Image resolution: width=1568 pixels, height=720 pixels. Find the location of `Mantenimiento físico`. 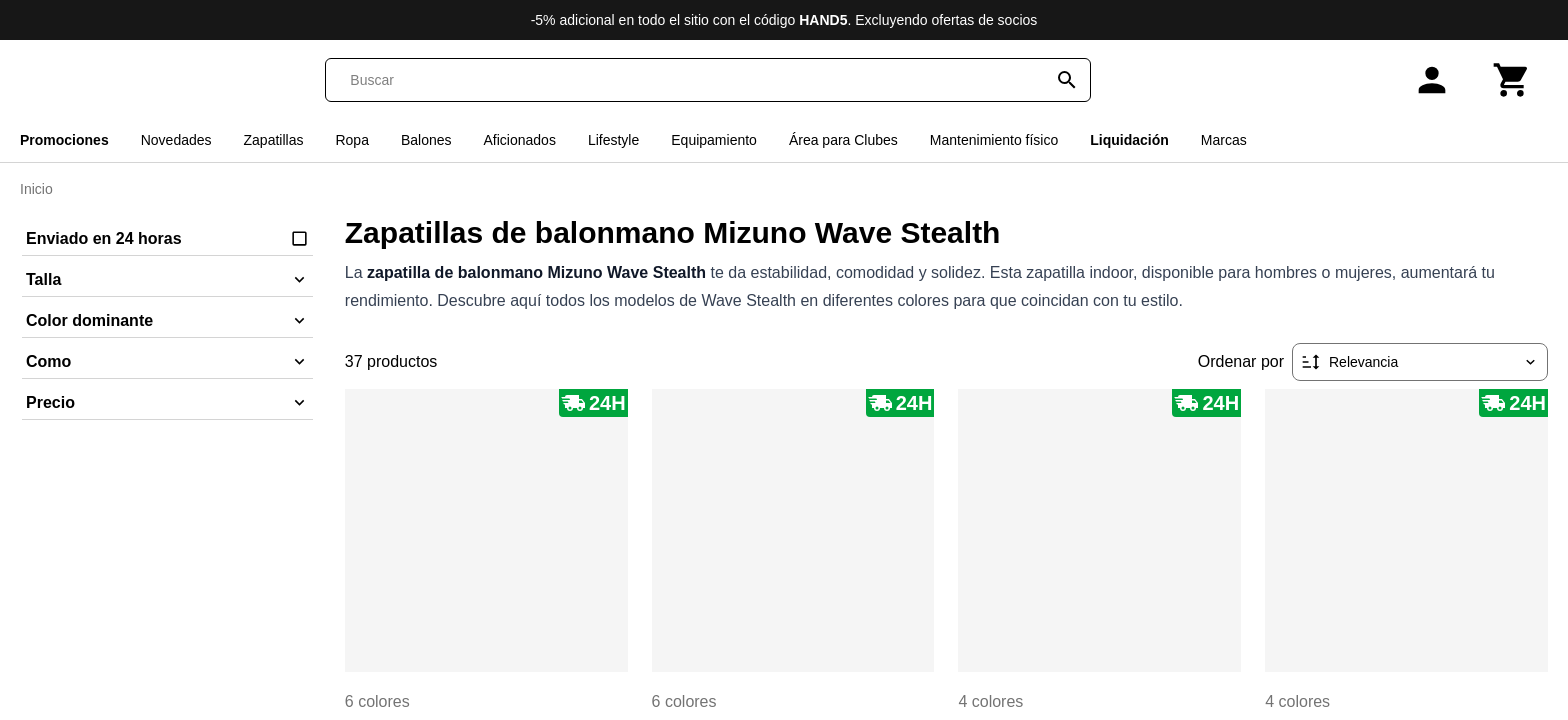

Mantenimiento físico is located at coordinates (994, 140).